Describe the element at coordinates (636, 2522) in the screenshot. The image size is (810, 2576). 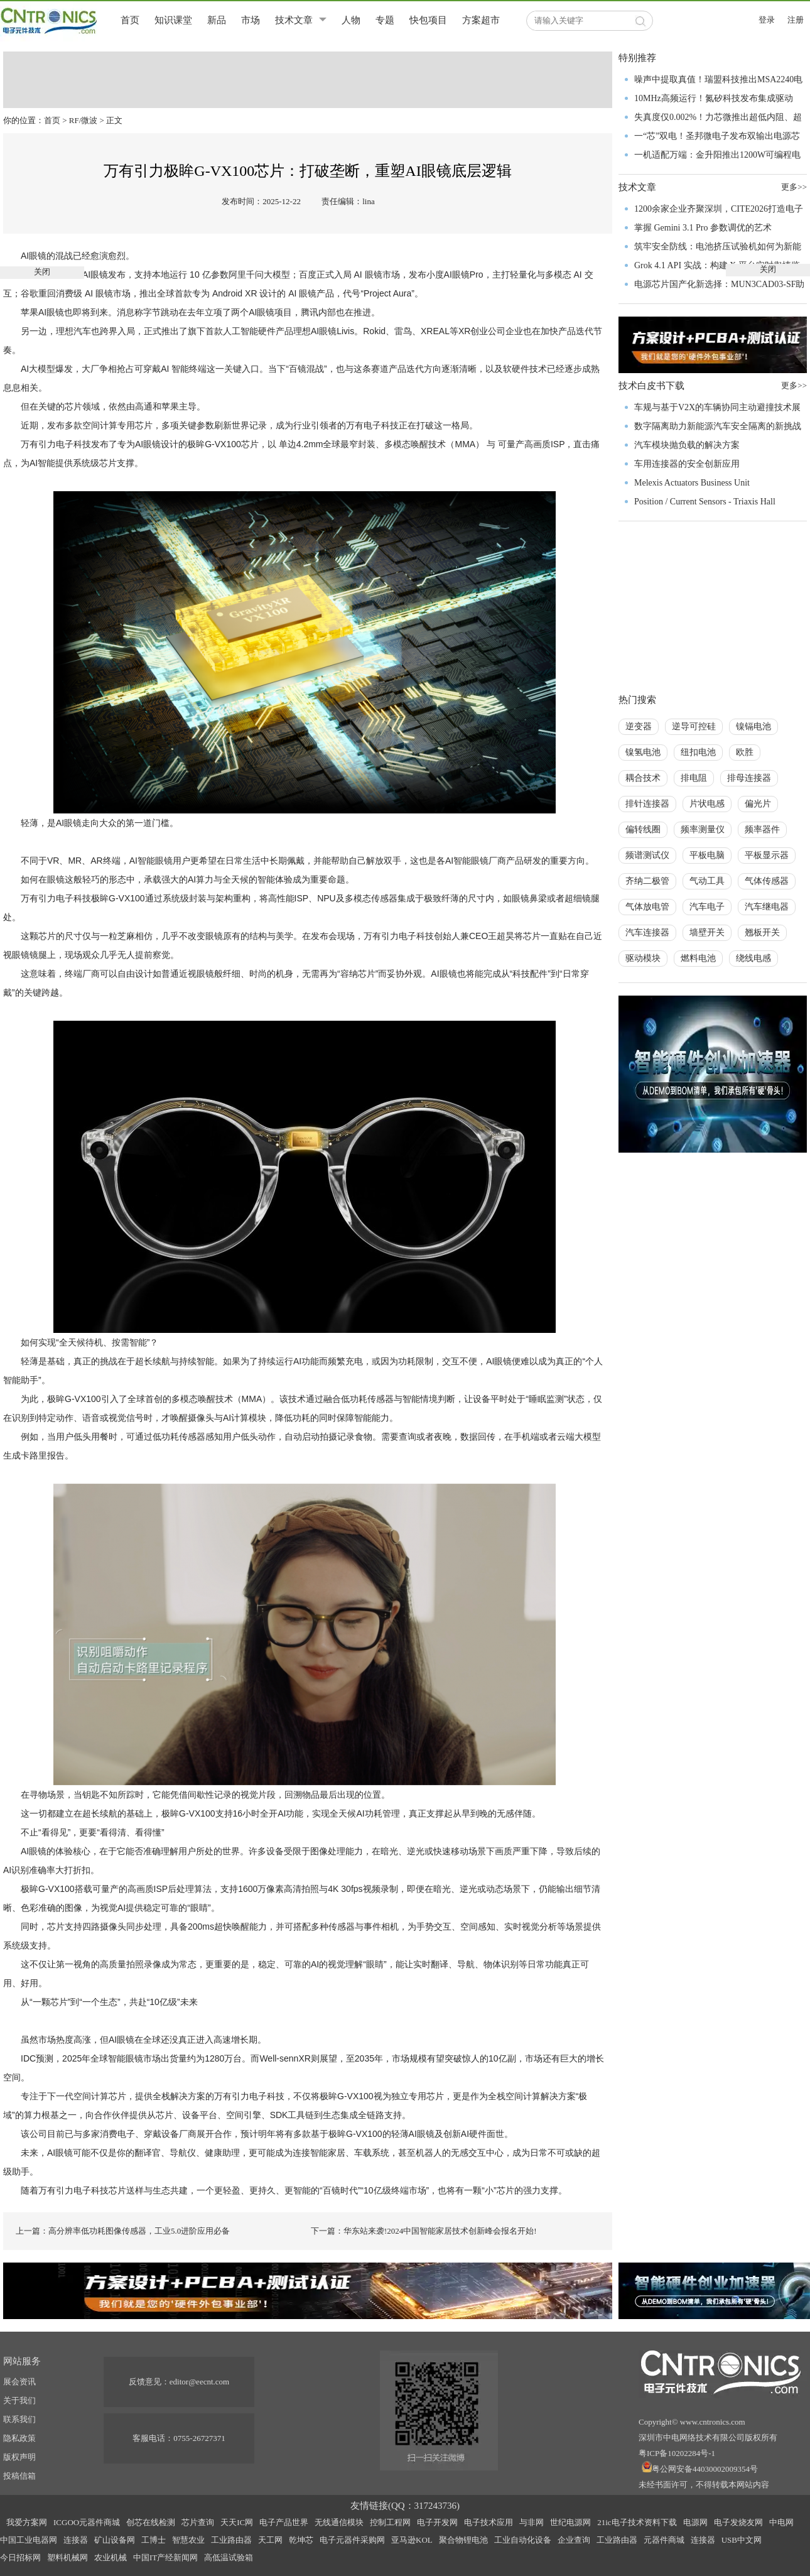
I see `21ic电子技术资料下载` at that location.